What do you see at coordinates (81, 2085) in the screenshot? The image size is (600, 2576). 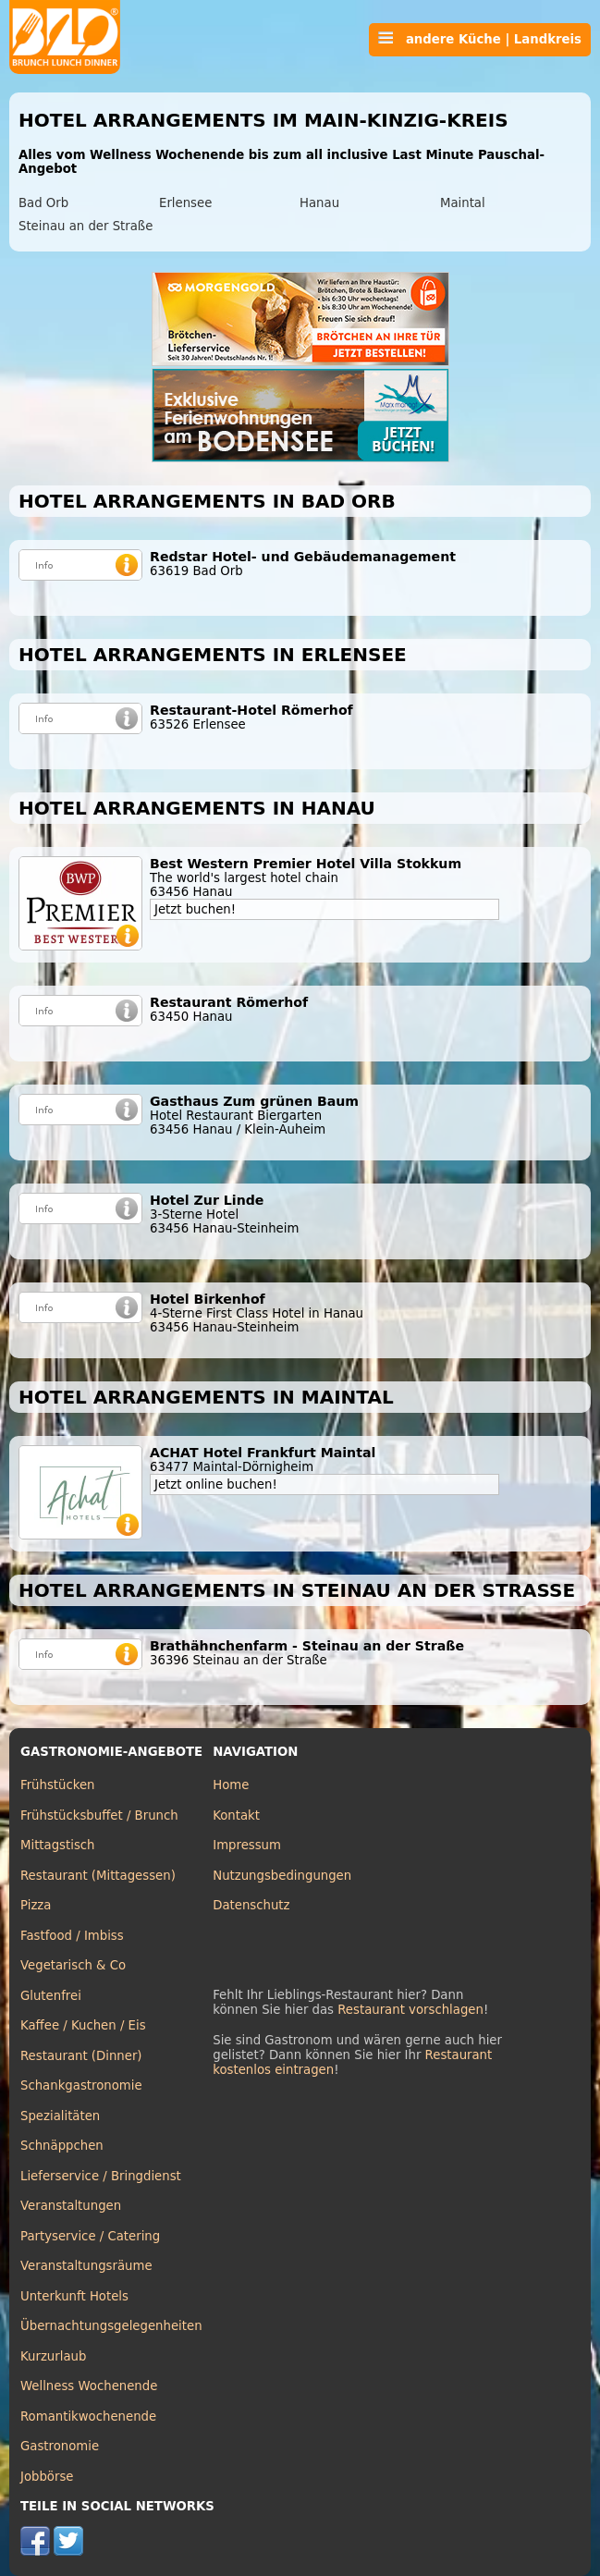 I see `Schankgastronomie` at bounding box center [81, 2085].